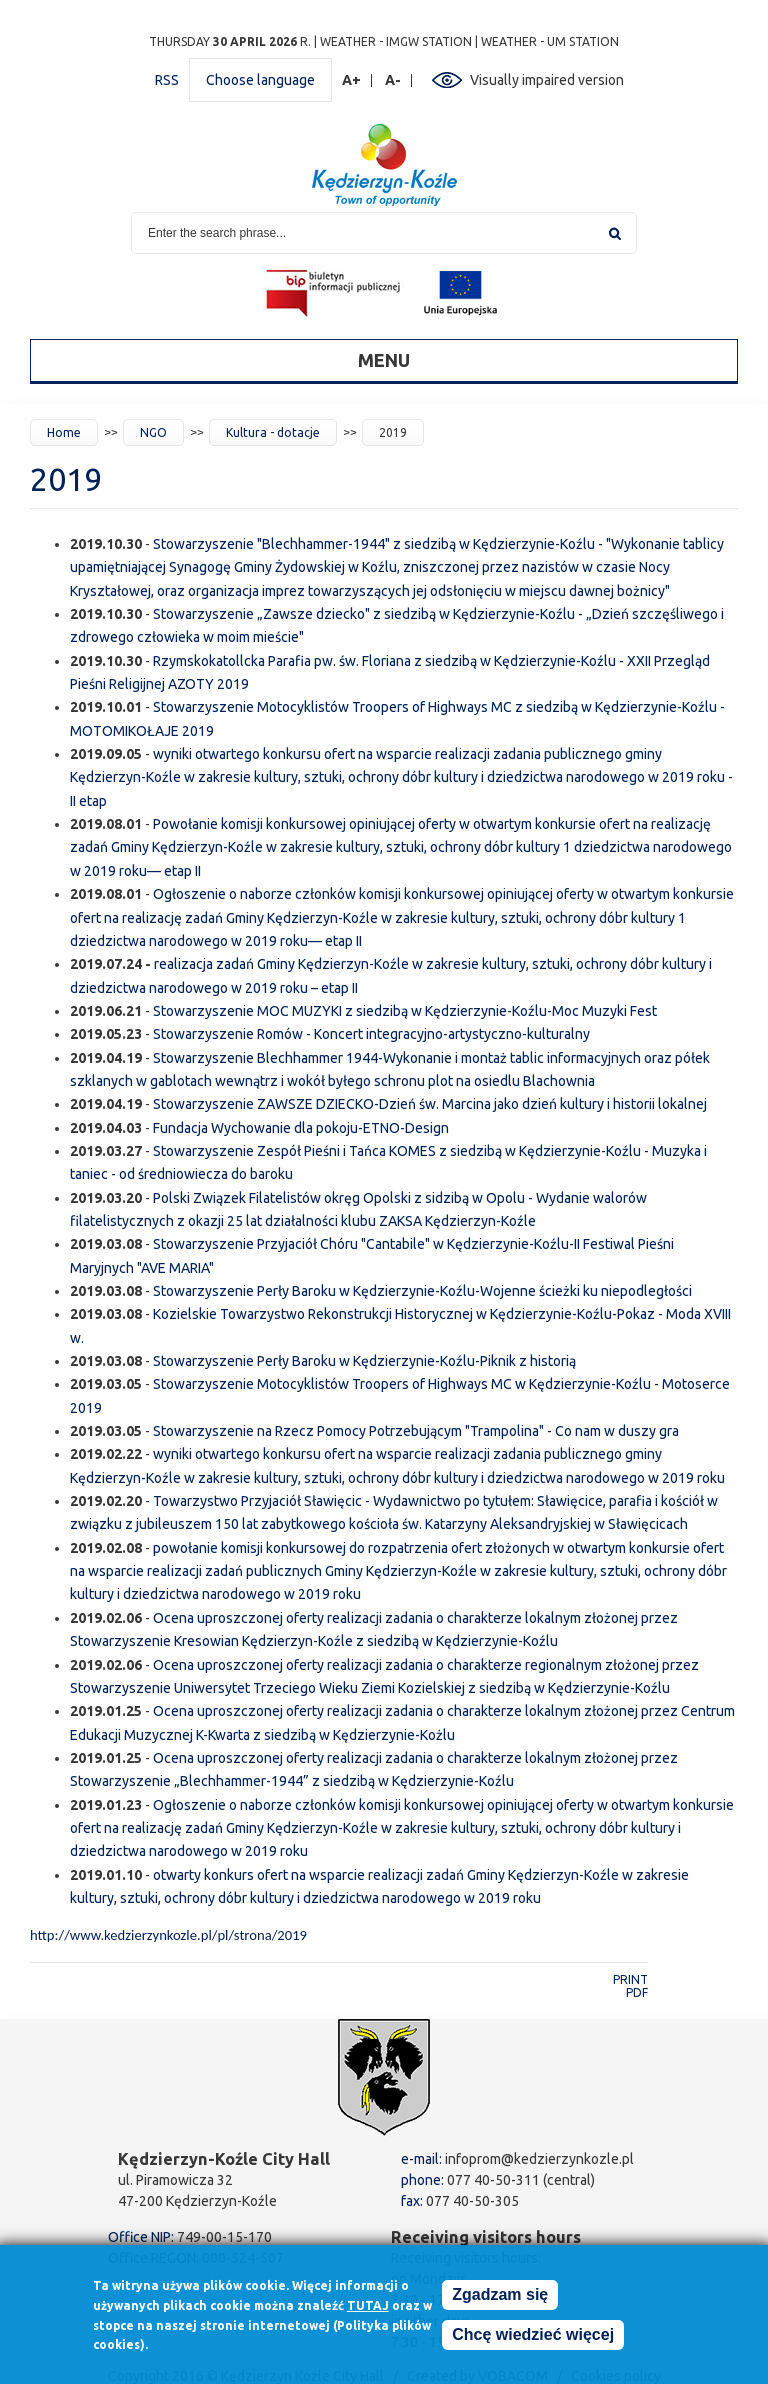 The height and width of the screenshot is (2384, 768). Describe the element at coordinates (301, 1128) in the screenshot. I see `Fundacja Wychowanie dla pokoju-ETNO-Design` at that location.